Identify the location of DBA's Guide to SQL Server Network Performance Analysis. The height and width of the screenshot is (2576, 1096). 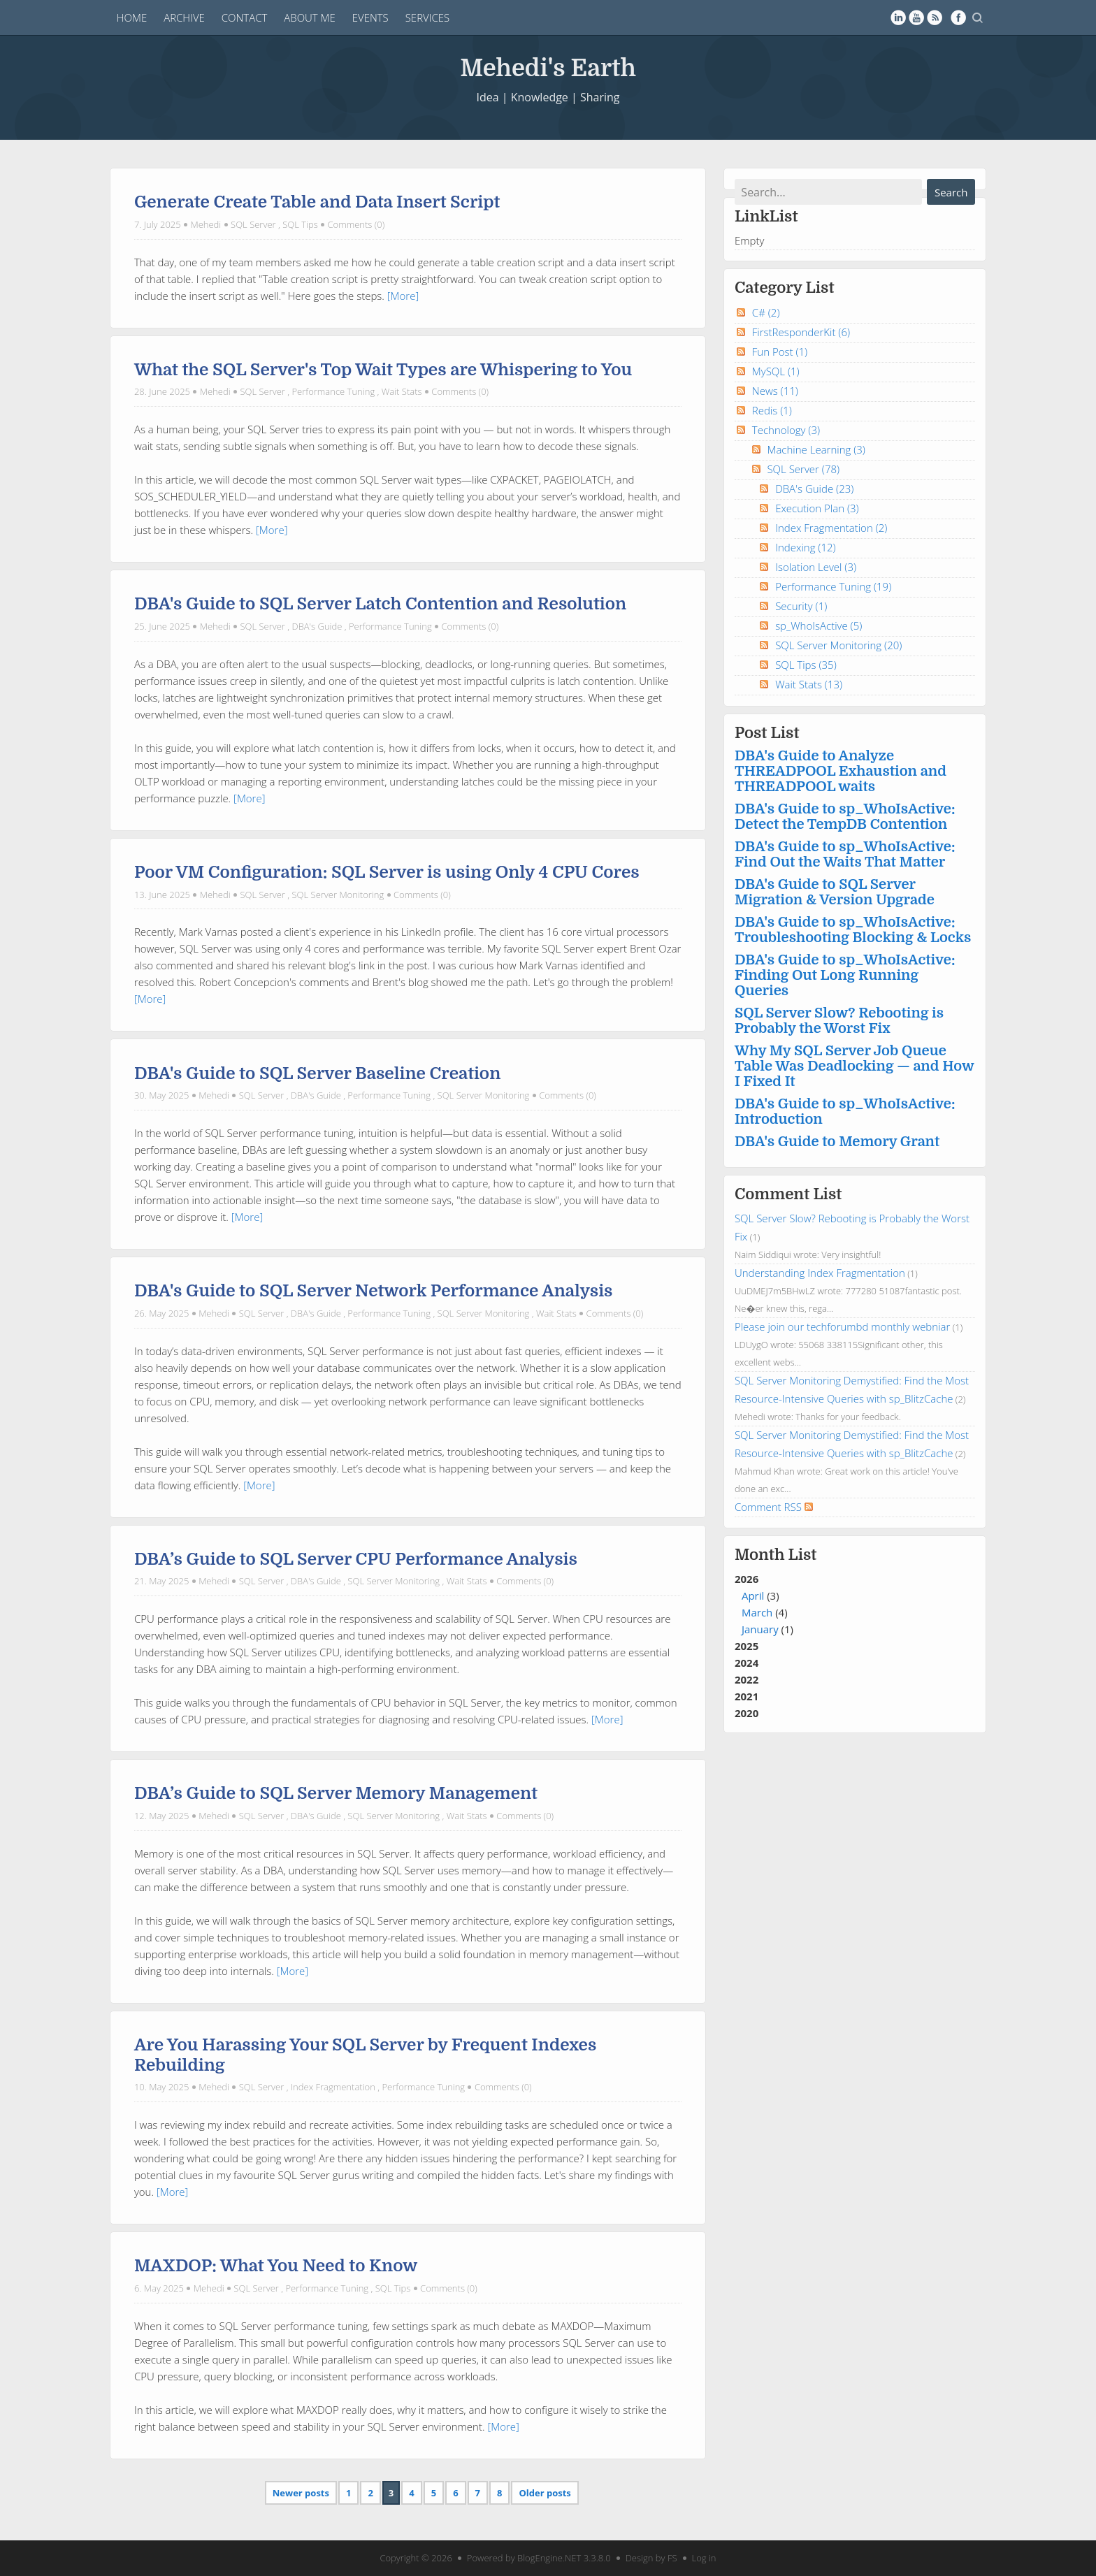
(373, 1291).